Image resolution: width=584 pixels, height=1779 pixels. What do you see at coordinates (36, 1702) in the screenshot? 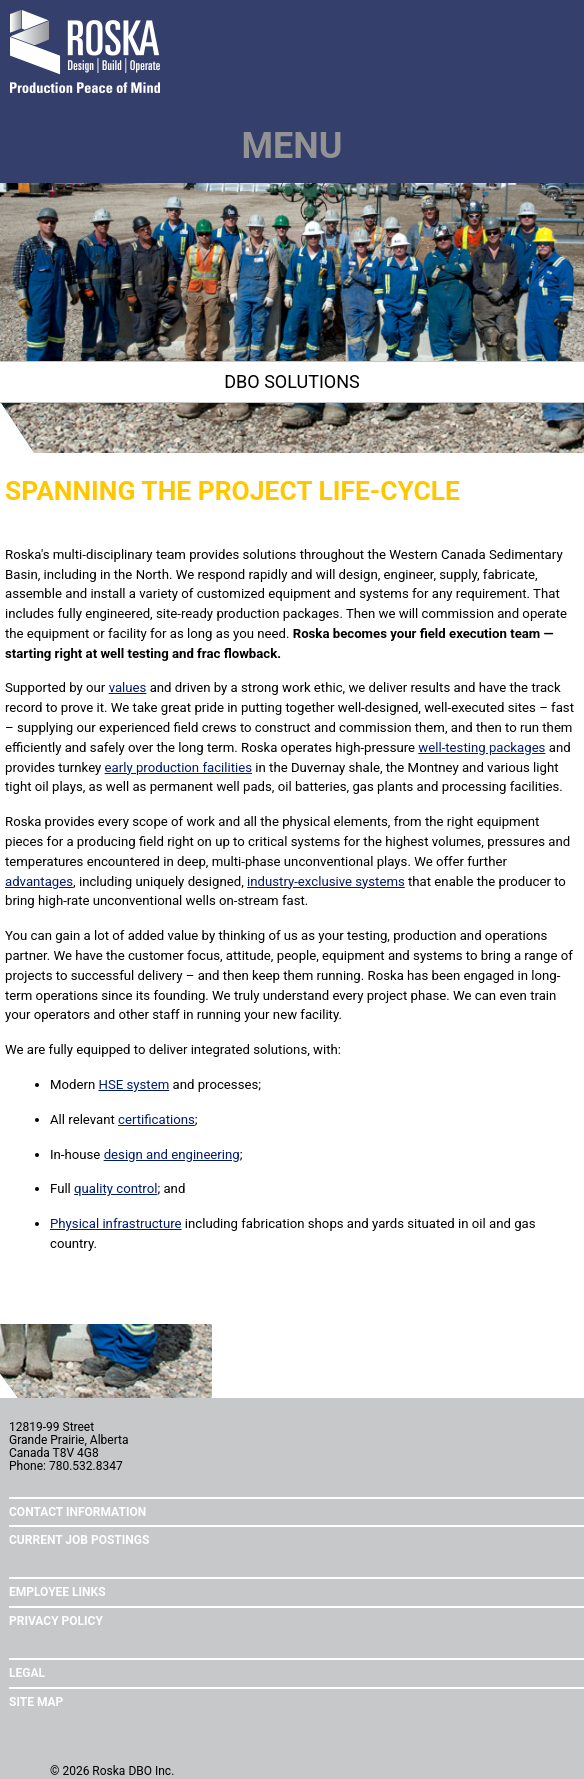
I see `Site Map` at bounding box center [36, 1702].